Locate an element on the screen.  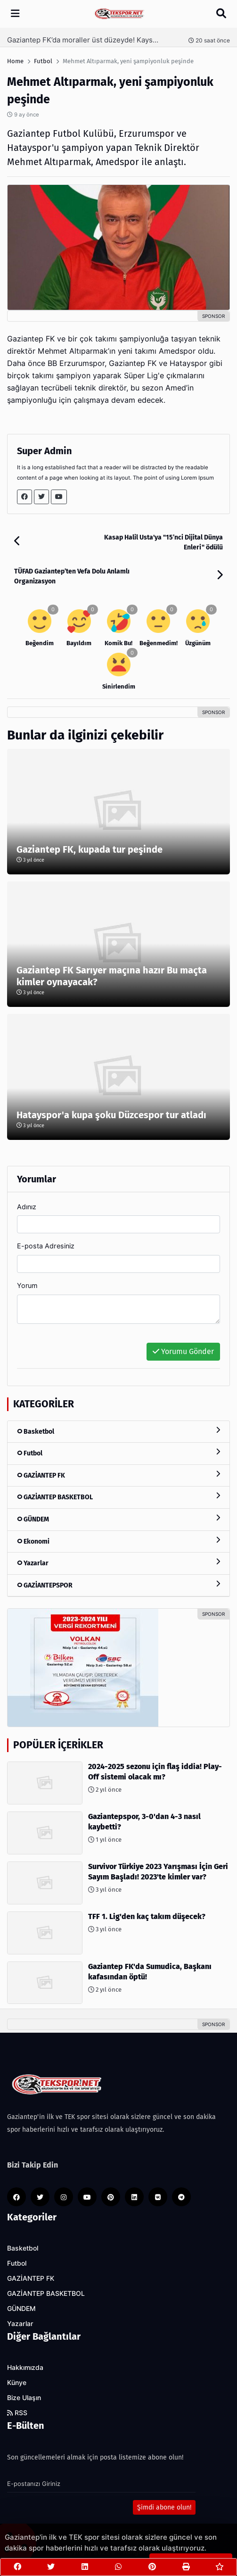
GAZİANTEP BASKETBOL is located at coordinates (118, 1496).